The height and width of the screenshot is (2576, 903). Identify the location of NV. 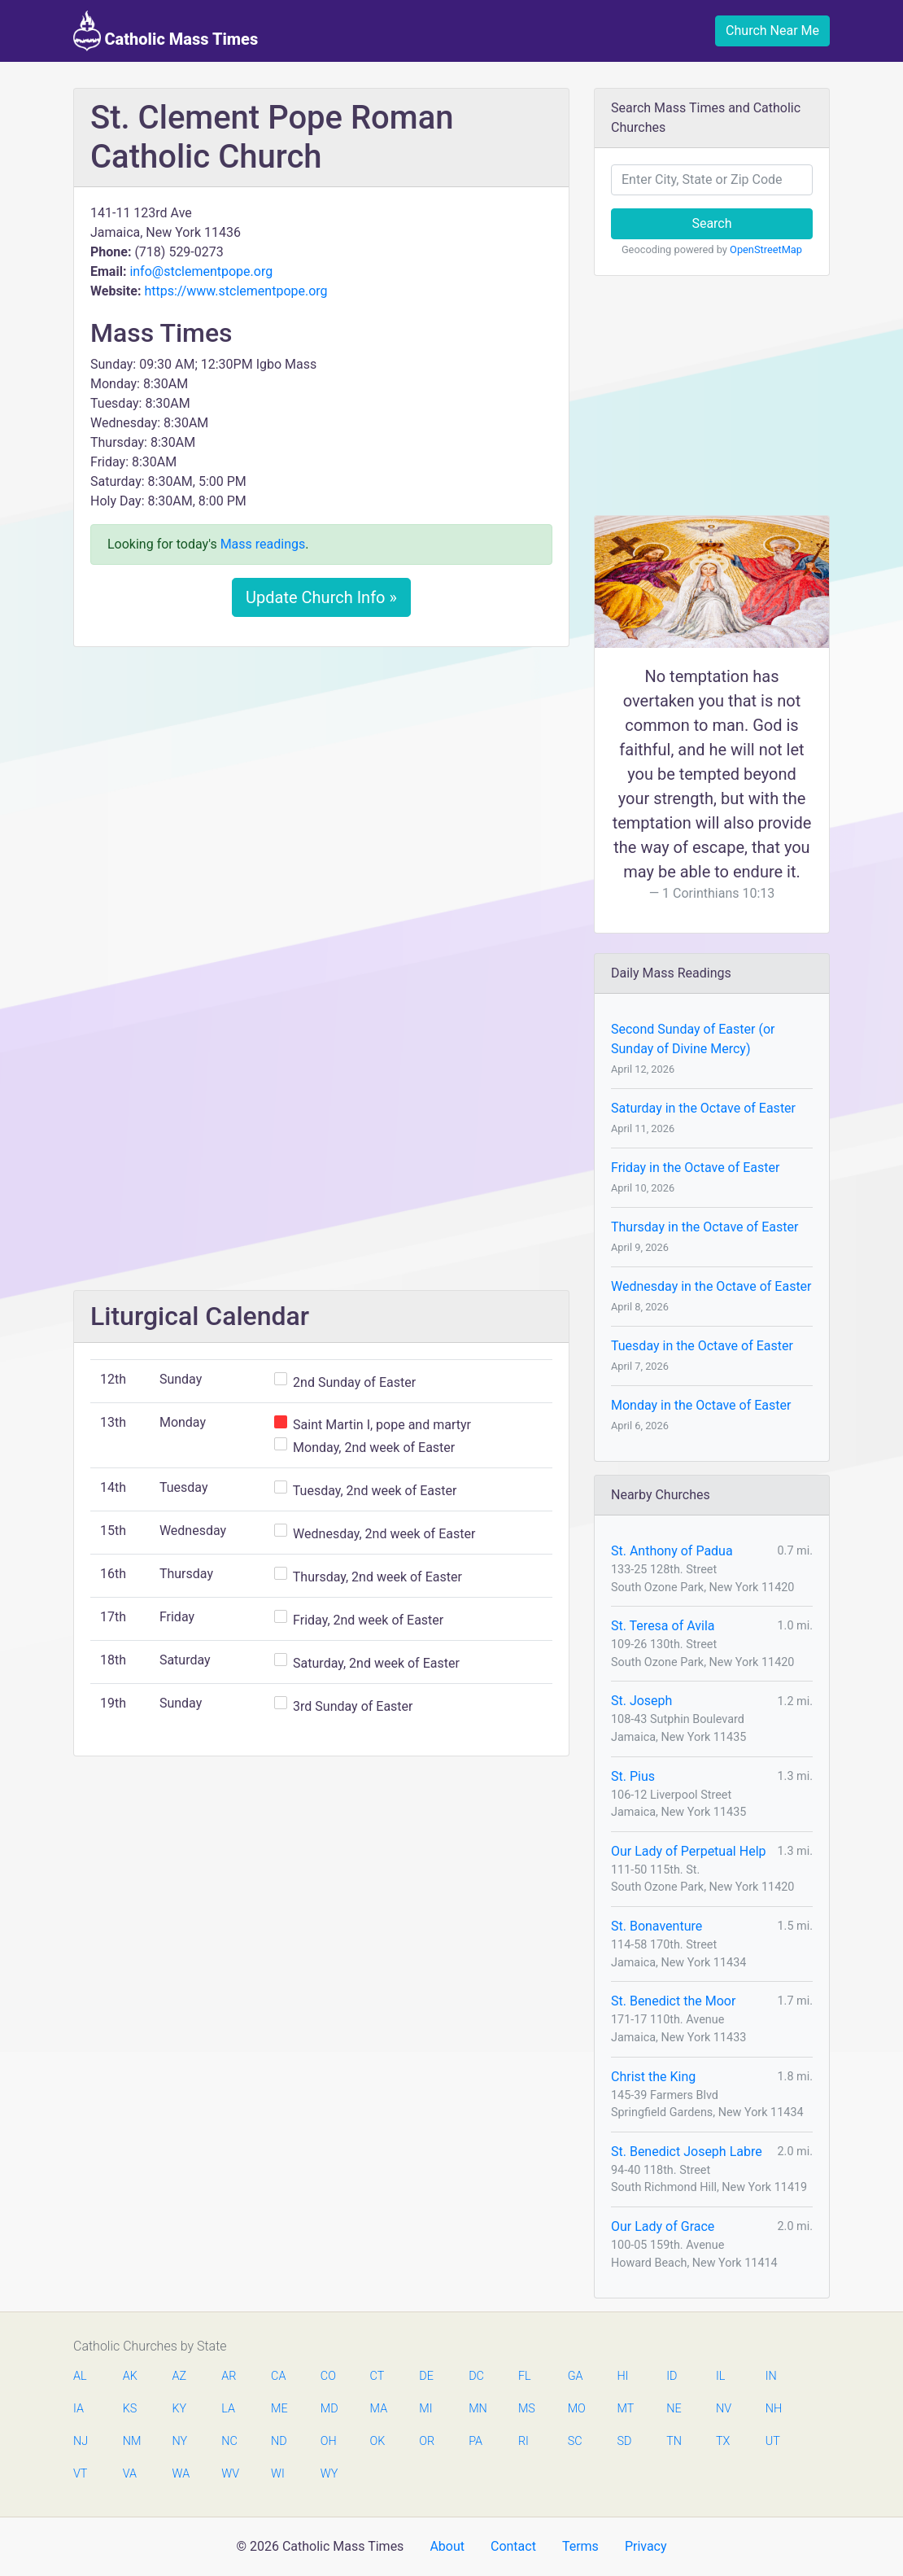
(723, 2409).